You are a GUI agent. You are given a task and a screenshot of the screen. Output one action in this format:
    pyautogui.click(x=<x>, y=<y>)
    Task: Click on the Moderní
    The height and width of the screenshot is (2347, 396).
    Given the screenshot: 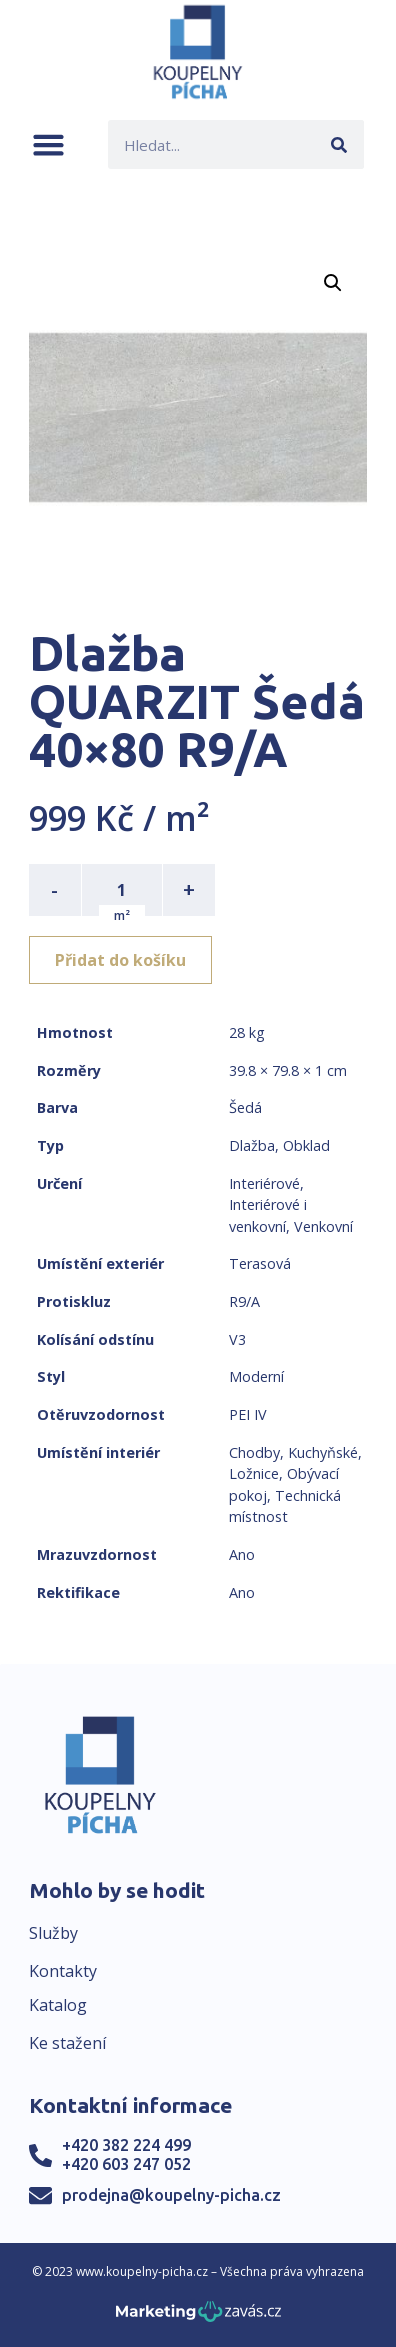 What is the action you would take?
    pyautogui.click(x=256, y=1376)
    